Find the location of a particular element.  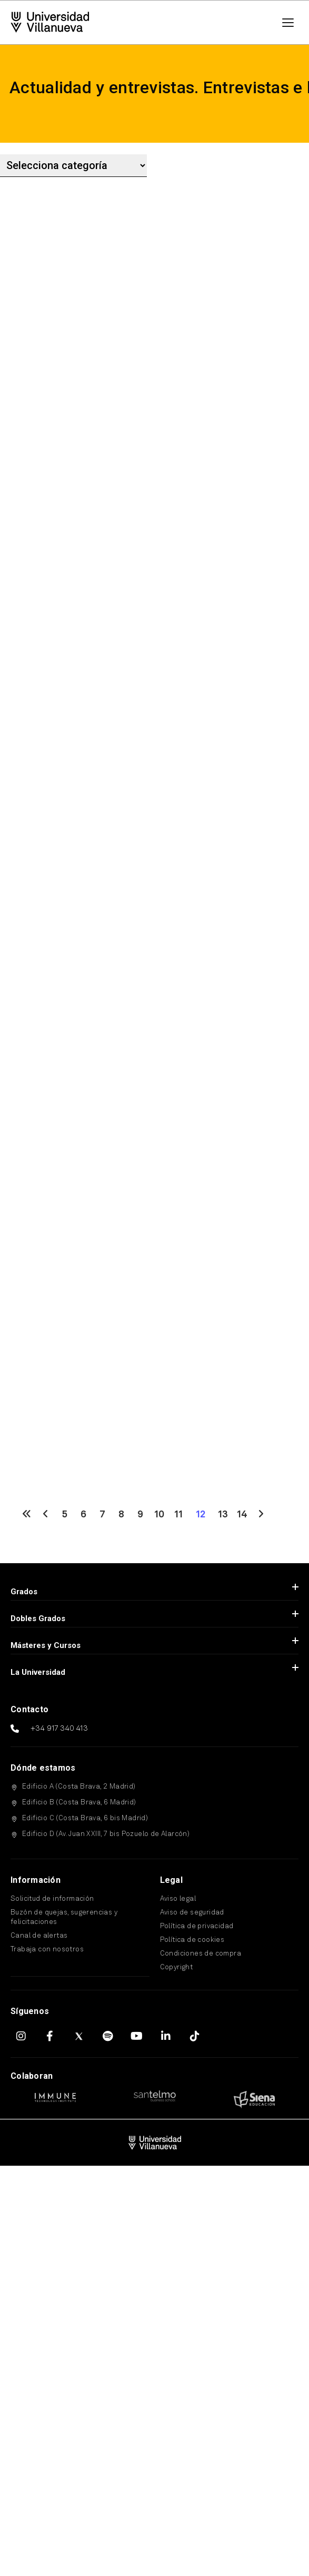

[LinkedIn] is located at coordinates (165, 2036).